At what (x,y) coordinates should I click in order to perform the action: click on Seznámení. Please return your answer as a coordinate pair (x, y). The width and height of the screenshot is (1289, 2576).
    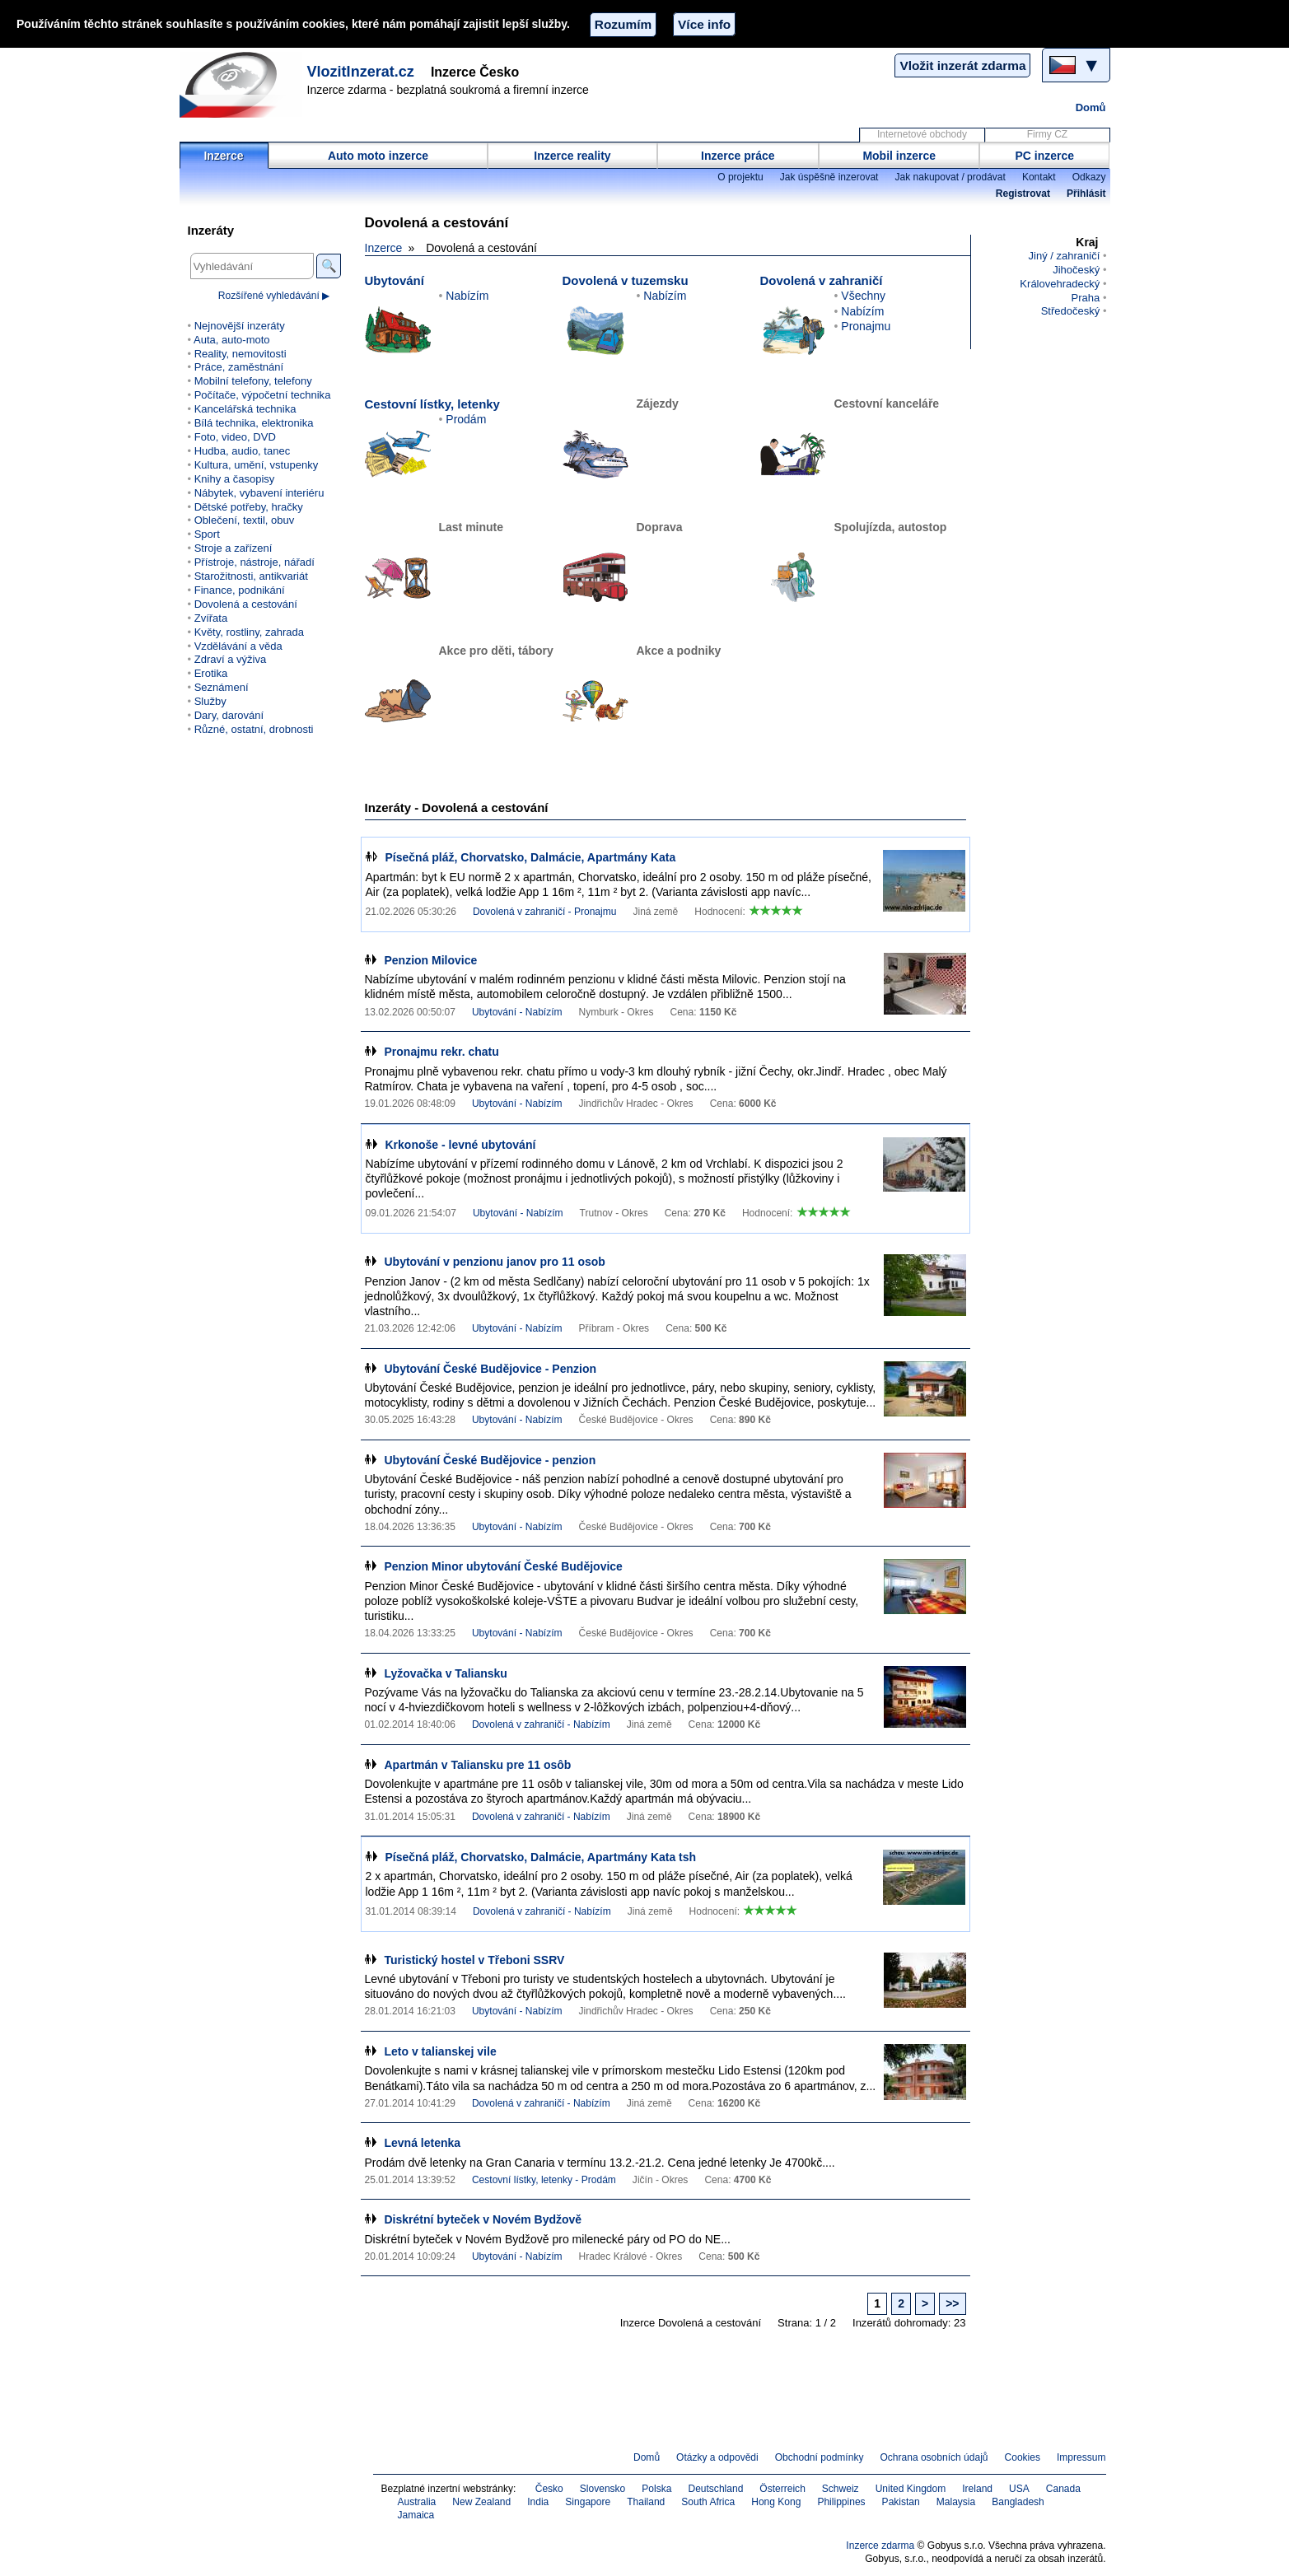
    Looking at the image, I should click on (221, 687).